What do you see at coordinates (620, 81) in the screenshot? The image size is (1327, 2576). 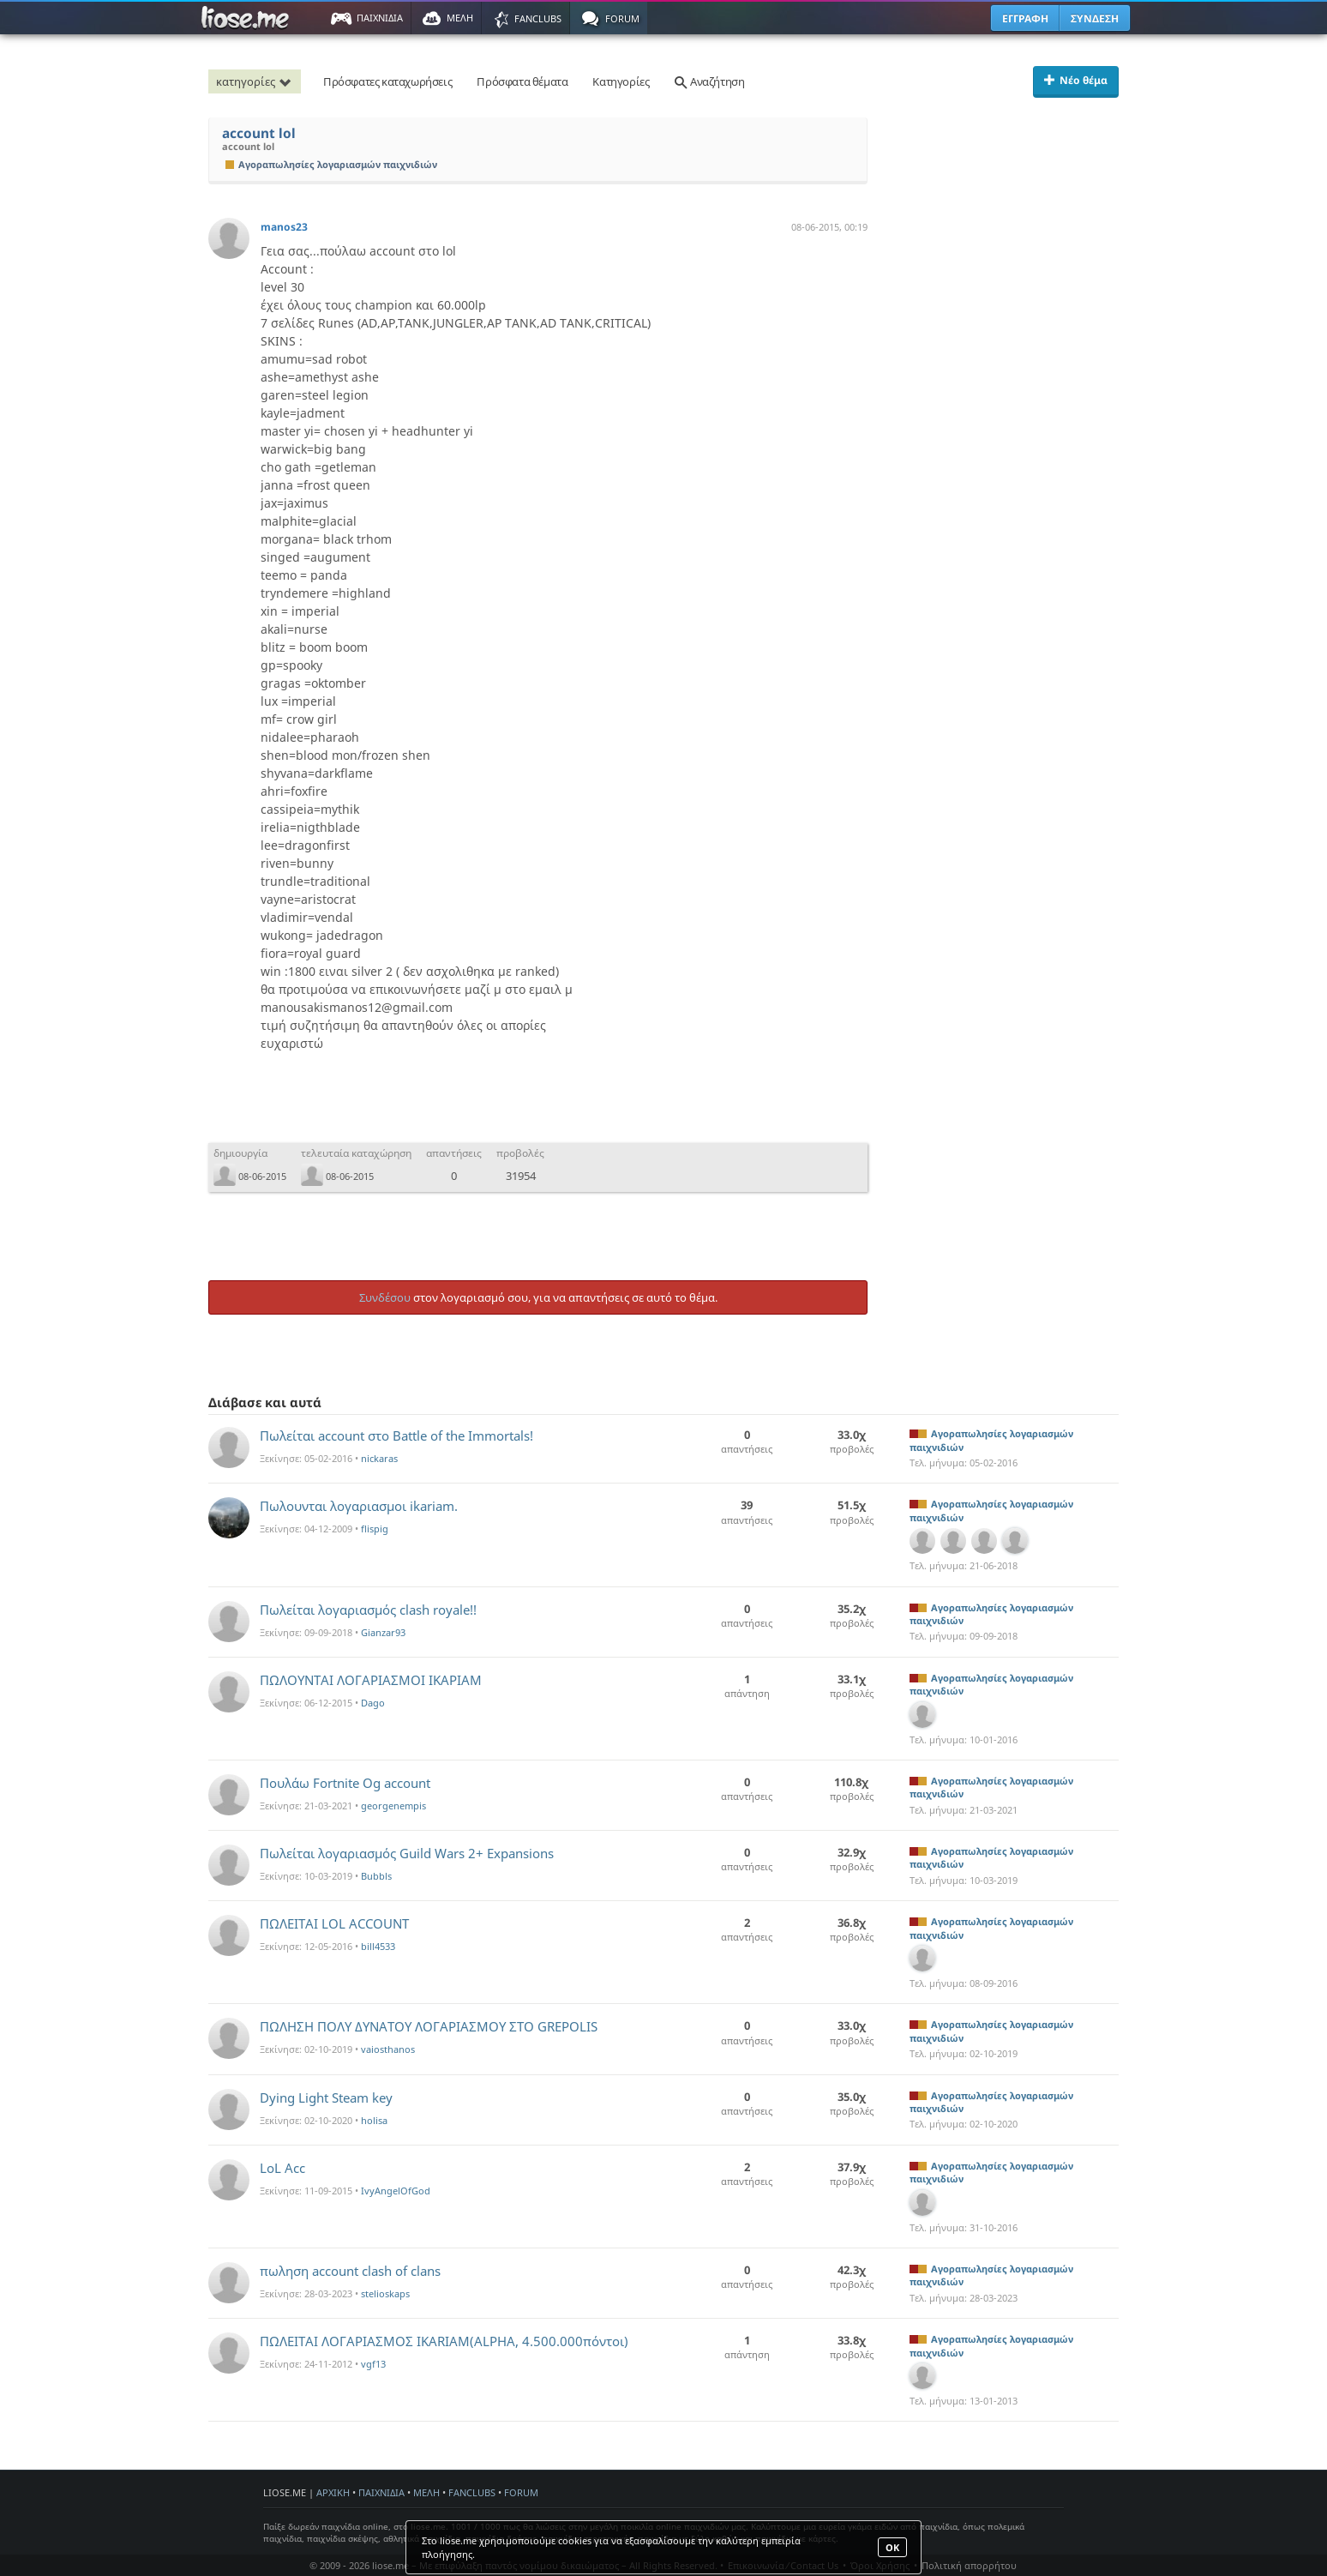 I see `Κατηγορίες` at bounding box center [620, 81].